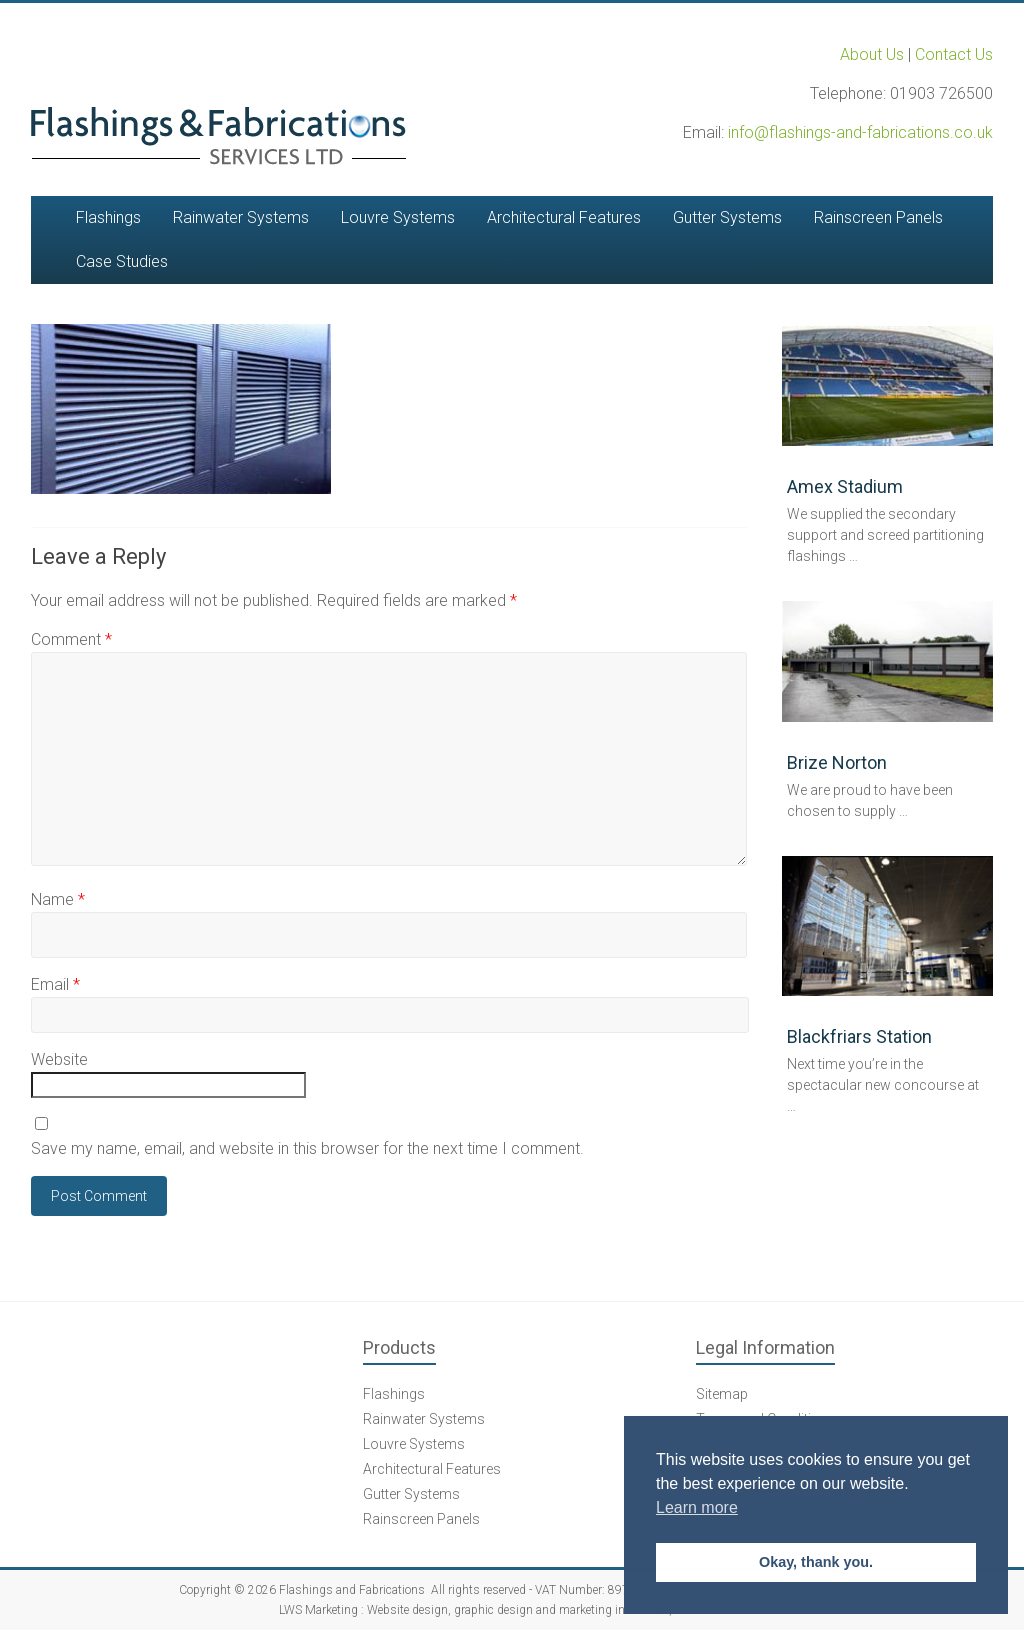 The width and height of the screenshot is (1024, 1630). Describe the element at coordinates (307, 1148) in the screenshot. I see `Save my name, email, and website in this browser for the next time I comment.` at that location.